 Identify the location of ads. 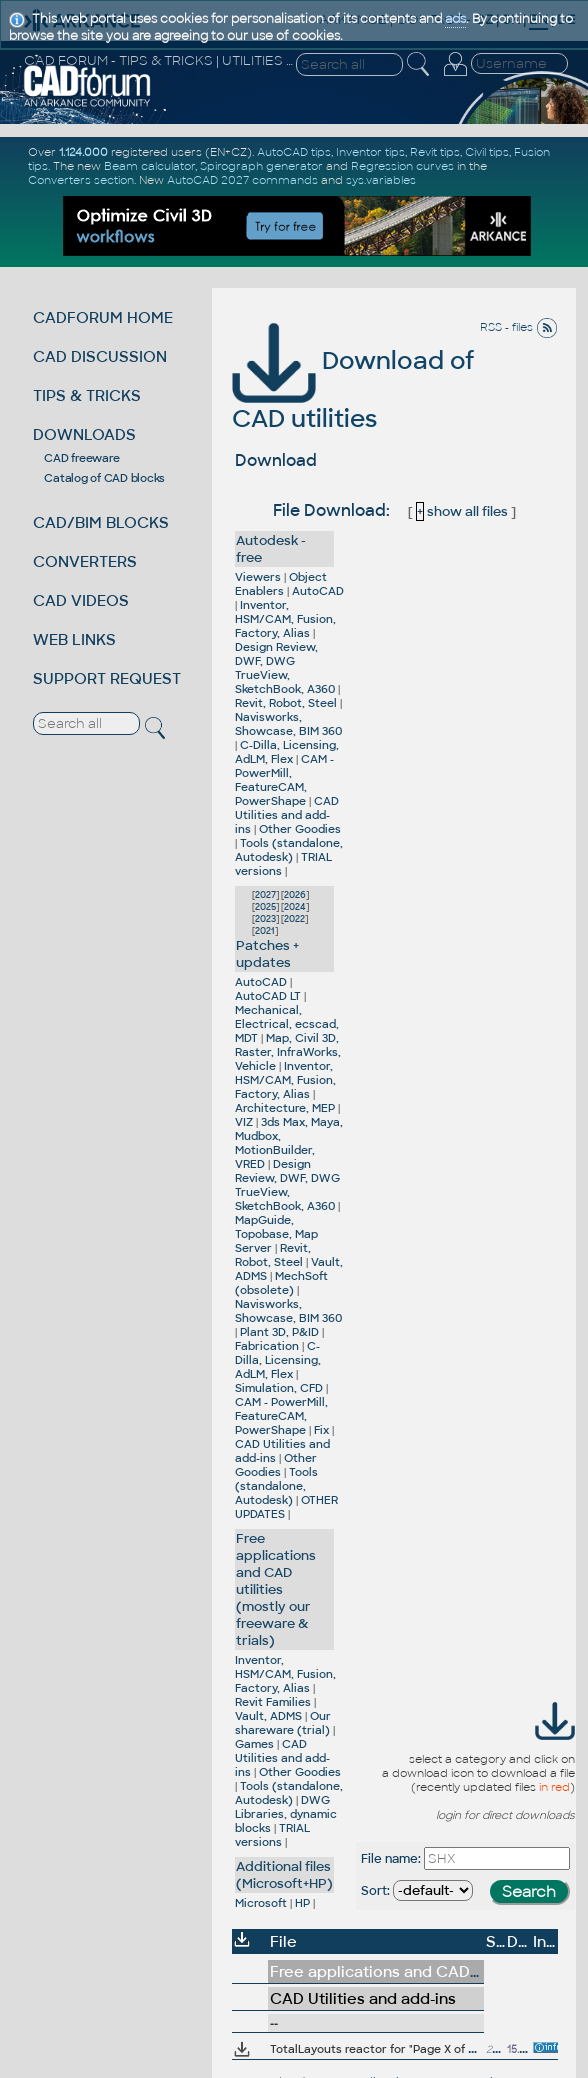
(455, 19).